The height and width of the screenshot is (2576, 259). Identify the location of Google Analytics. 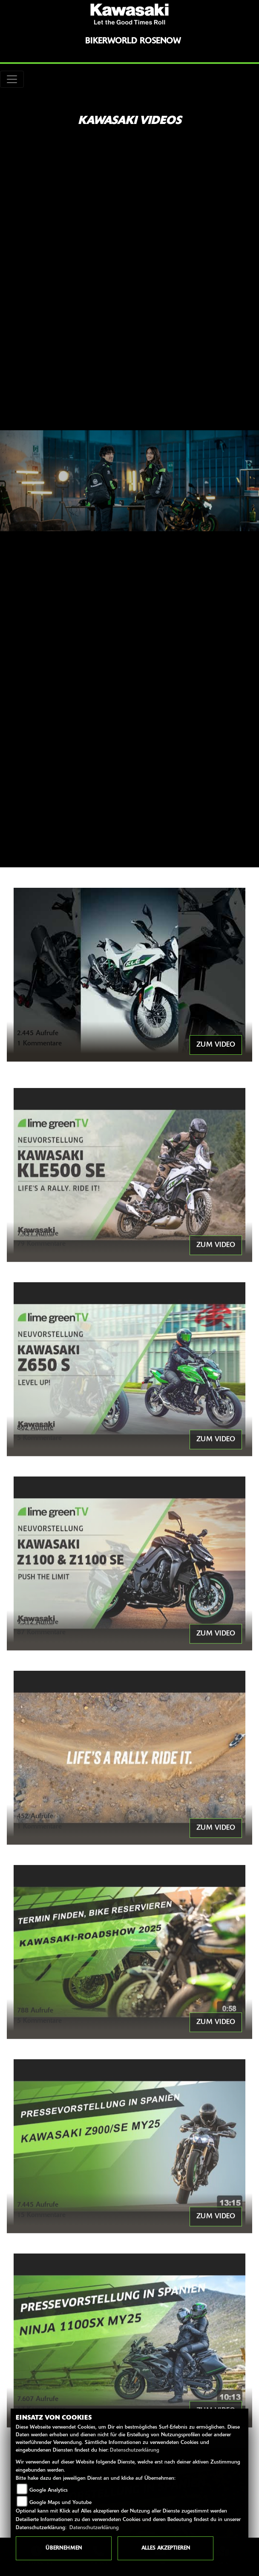
(48, 2490).